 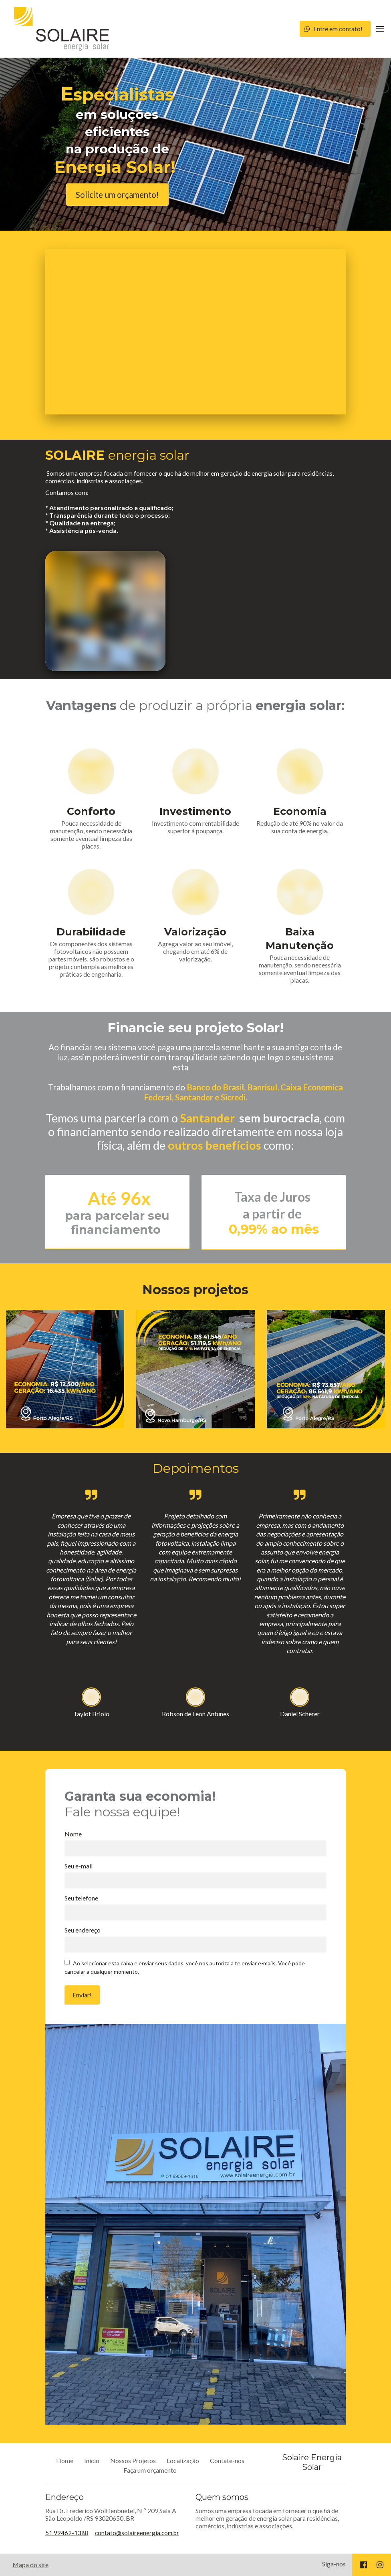 What do you see at coordinates (64, 2460) in the screenshot?
I see `Home` at bounding box center [64, 2460].